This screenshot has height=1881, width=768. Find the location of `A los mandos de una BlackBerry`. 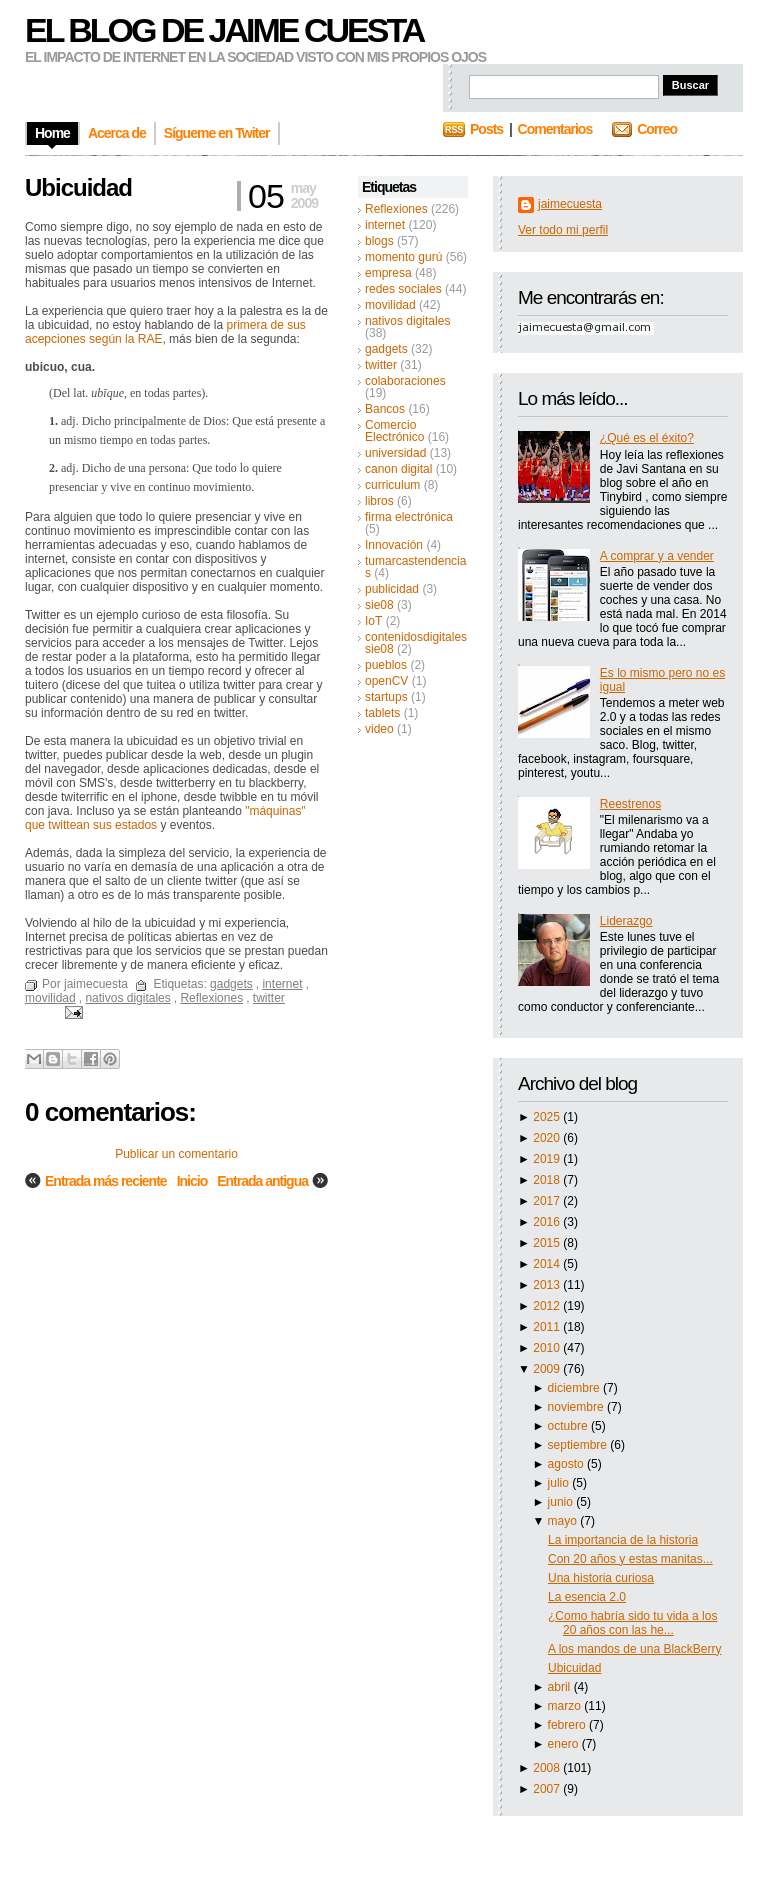

A los mandos de una BlackBerry is located at coordinates (634, 1649).